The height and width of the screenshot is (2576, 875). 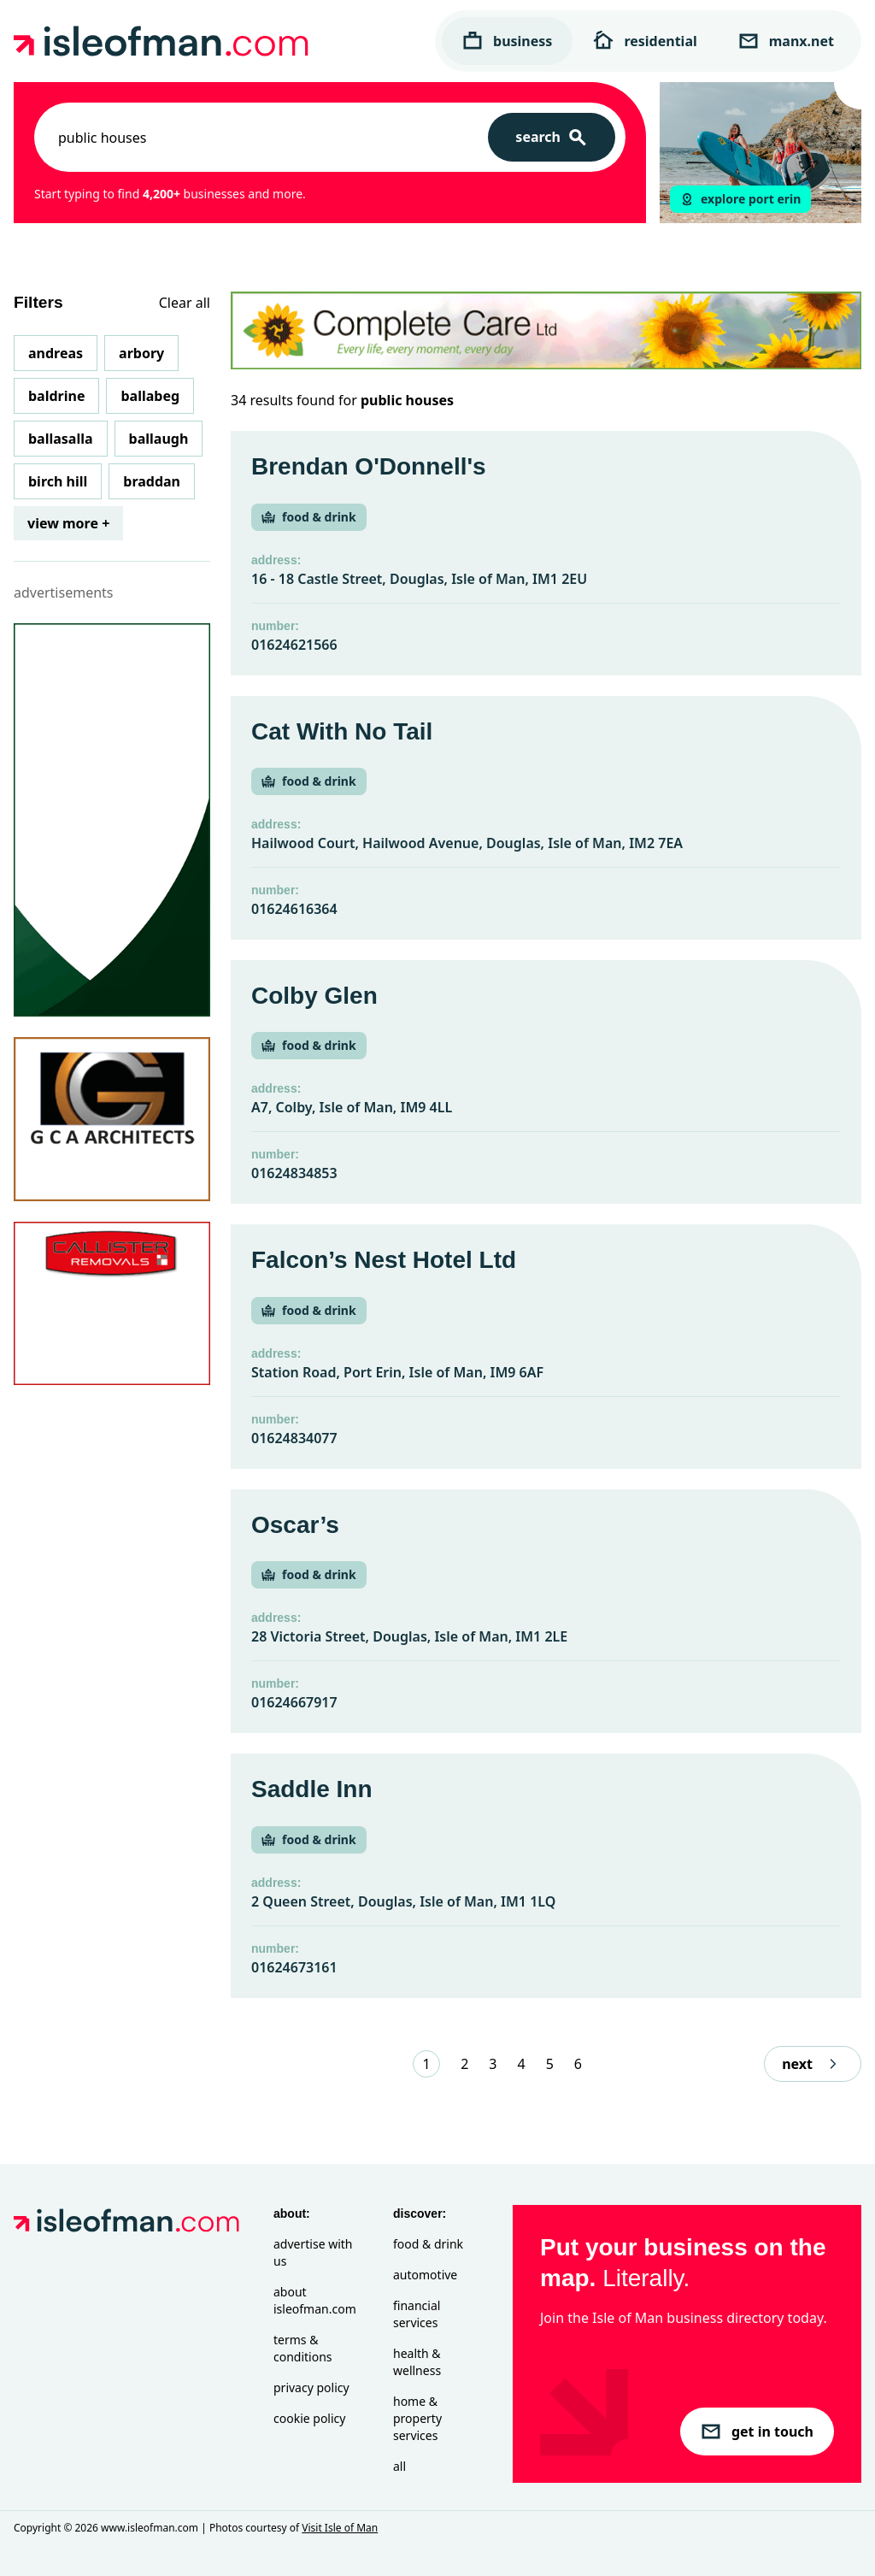 I want to click on Home & Property Services, so click(x=417, y=2418).